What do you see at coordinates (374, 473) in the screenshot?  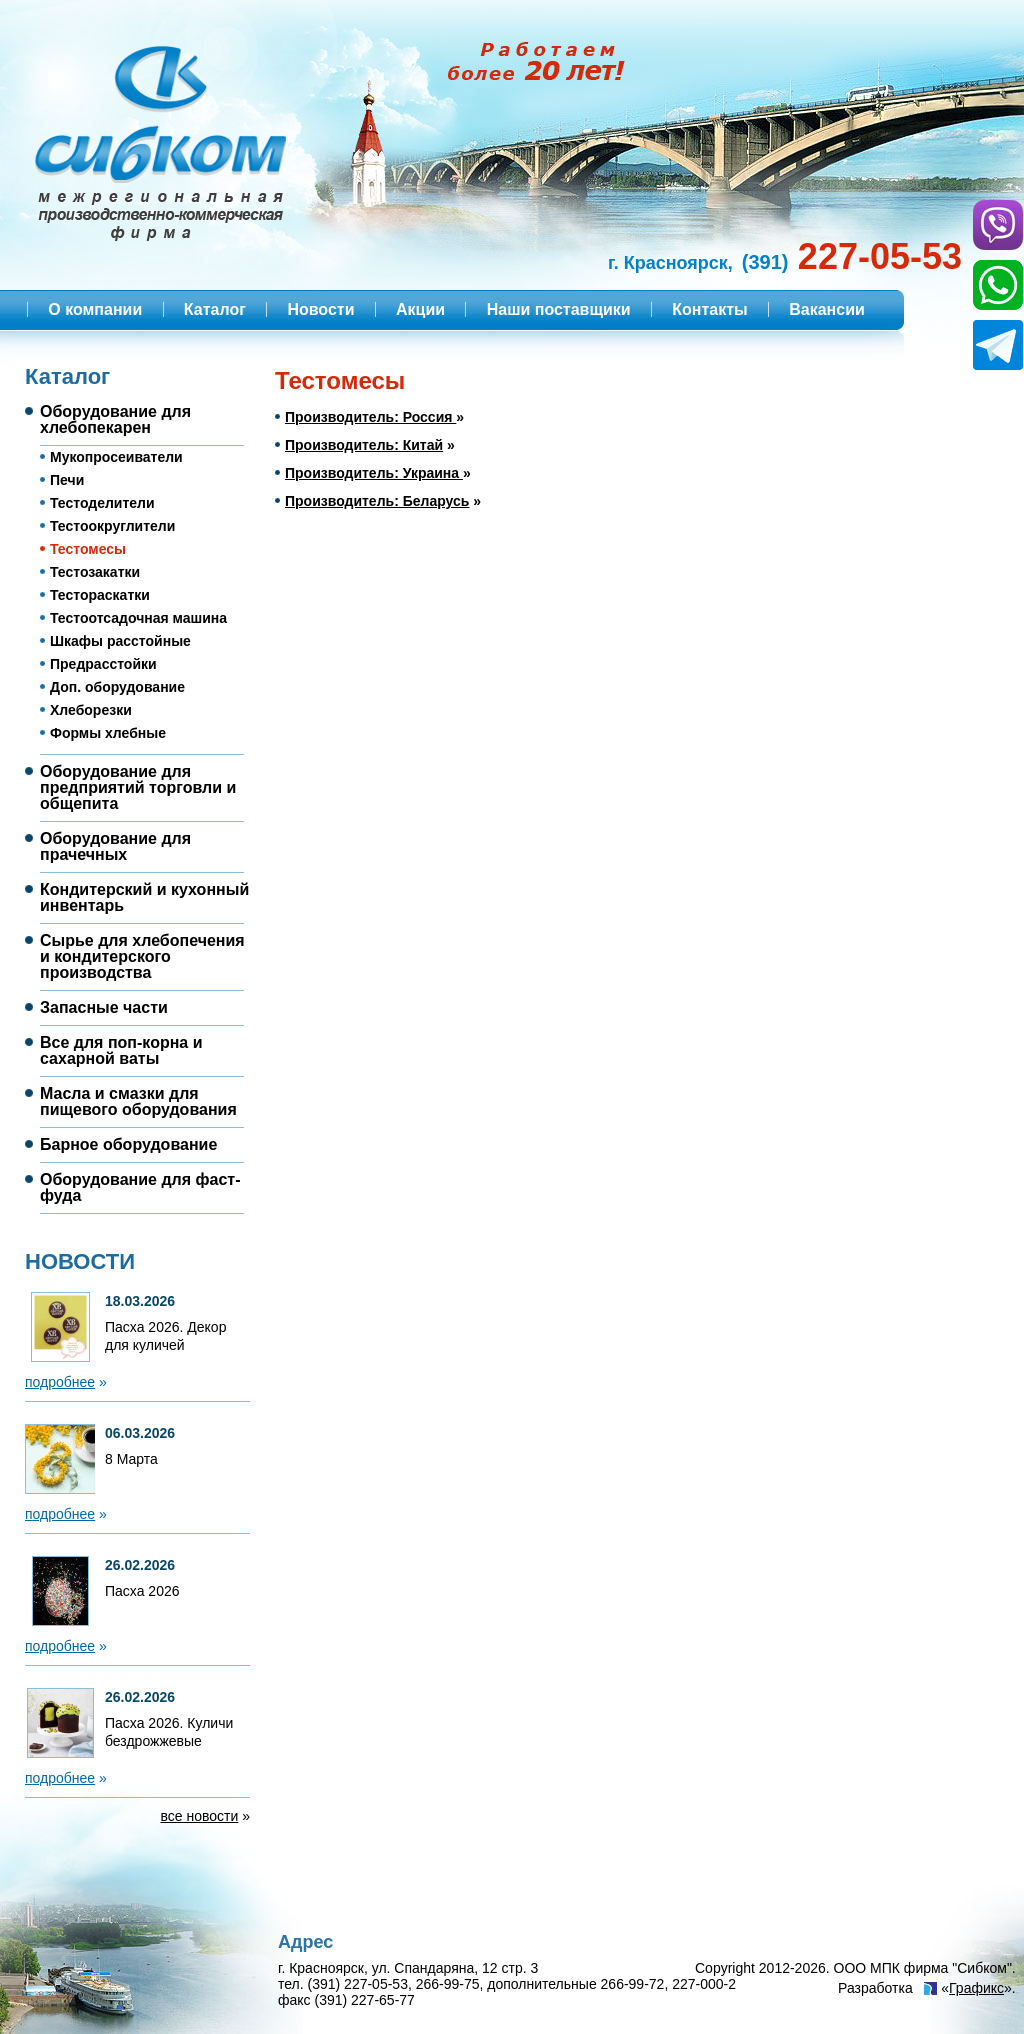 I see `Производитель: Украина` at bounding box center [374, 473].